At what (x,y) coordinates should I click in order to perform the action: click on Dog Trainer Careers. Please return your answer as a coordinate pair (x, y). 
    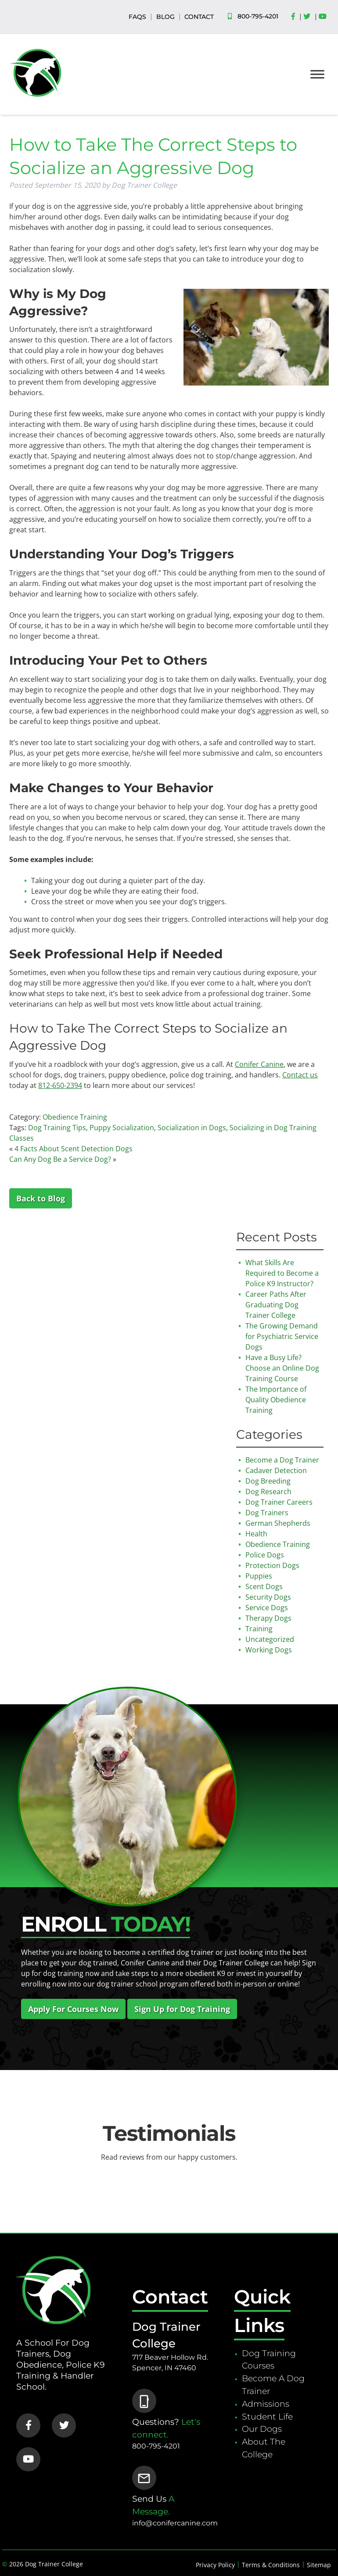
    Looking at the image, I should click on (279, 1502).